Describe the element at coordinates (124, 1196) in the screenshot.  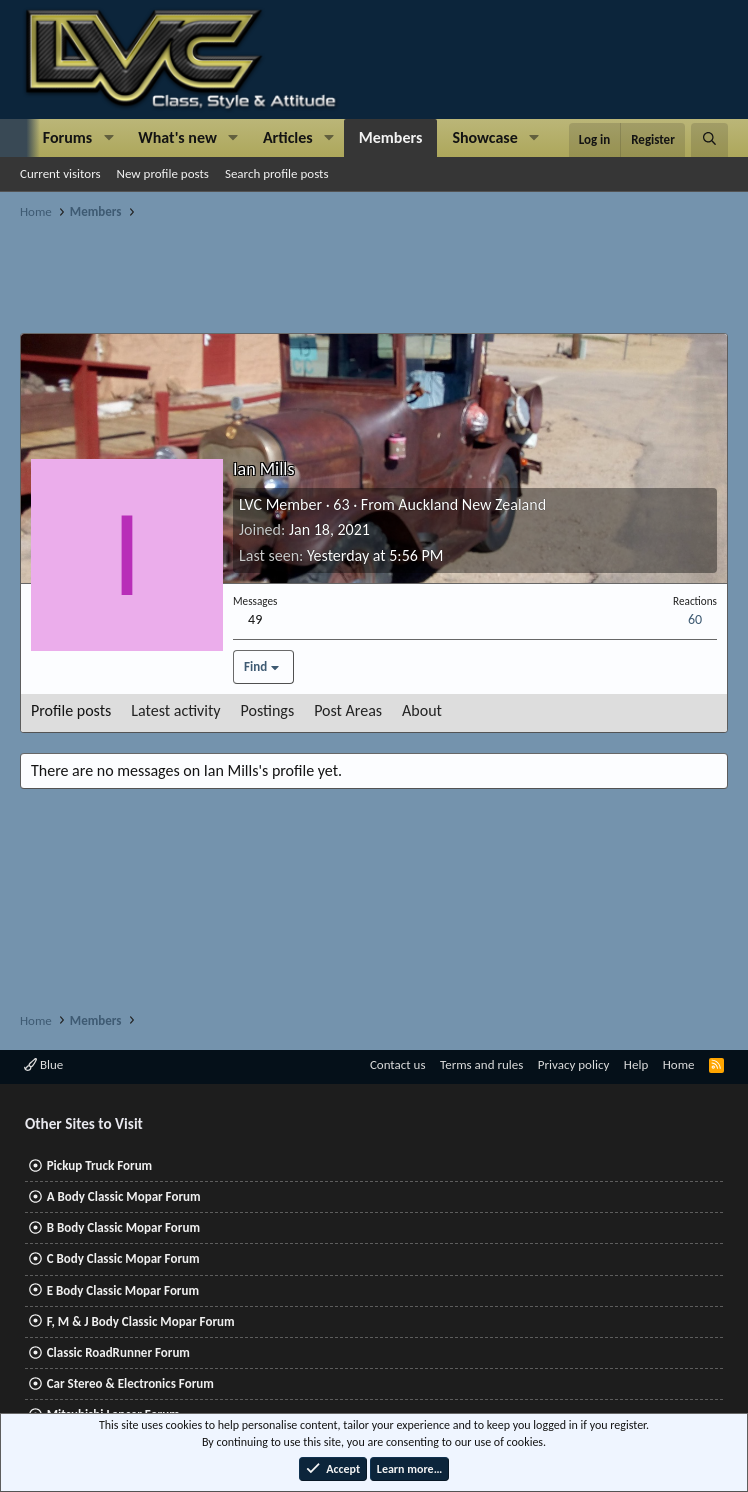
I see `A Body Classic Mopar Forum` at that location.